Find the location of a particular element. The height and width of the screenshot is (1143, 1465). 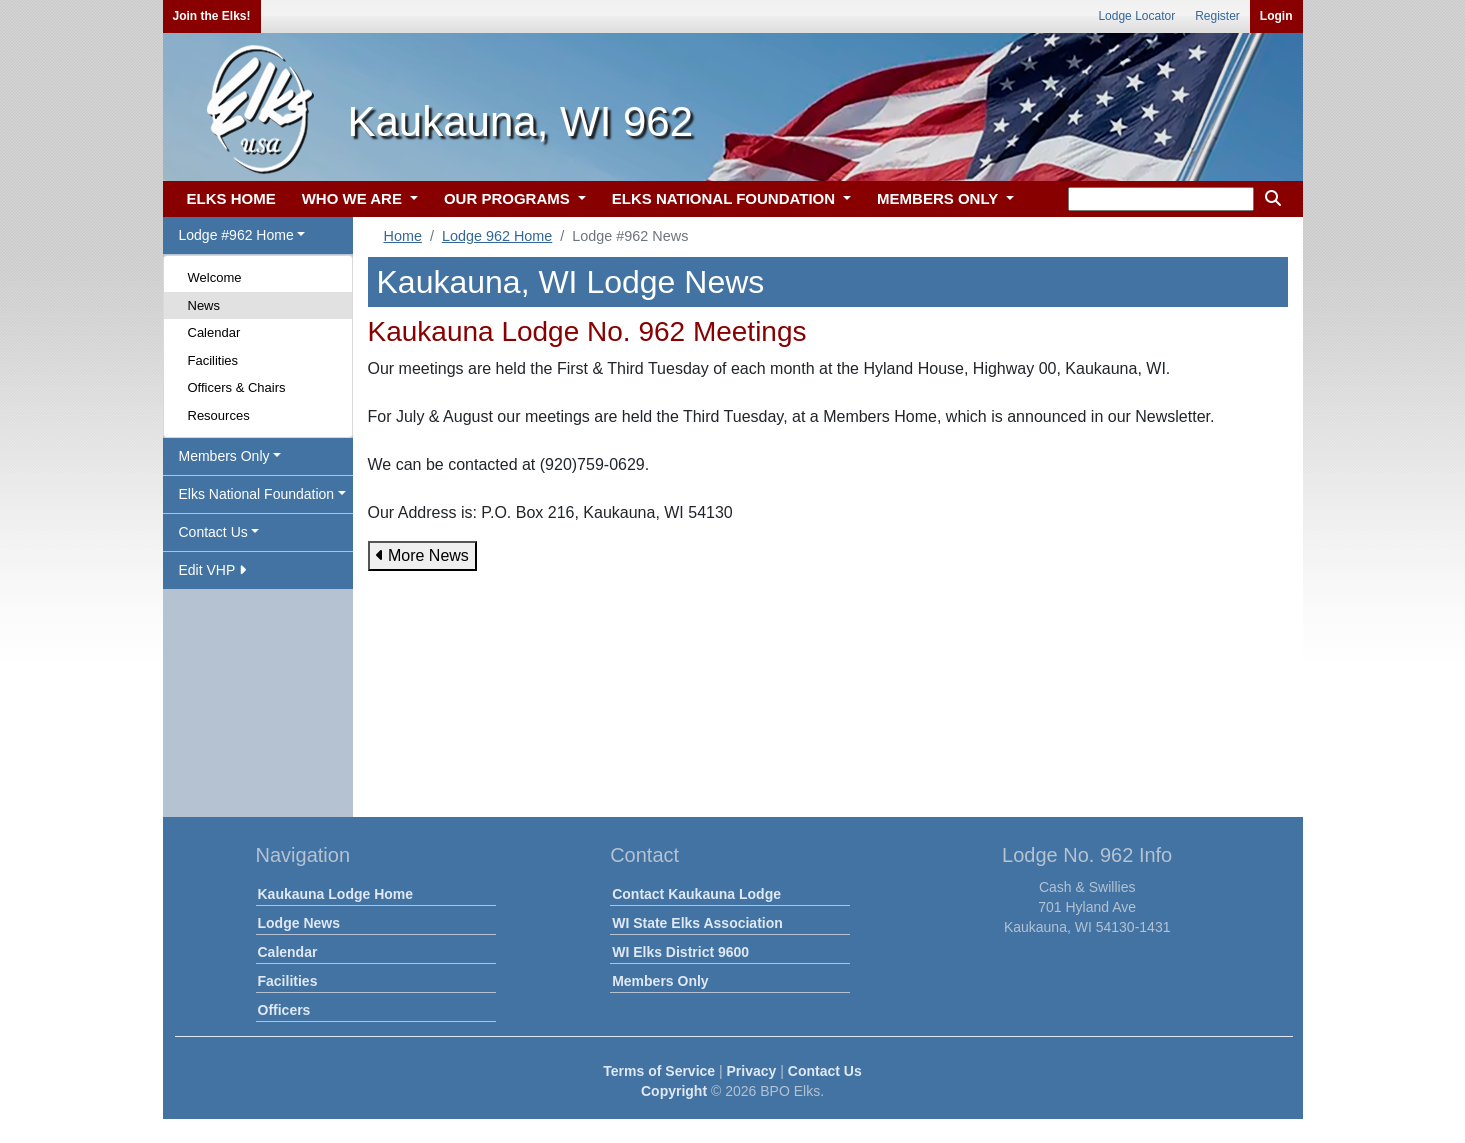

WHO WE ARE [button] is located at coordinates (354, 198).